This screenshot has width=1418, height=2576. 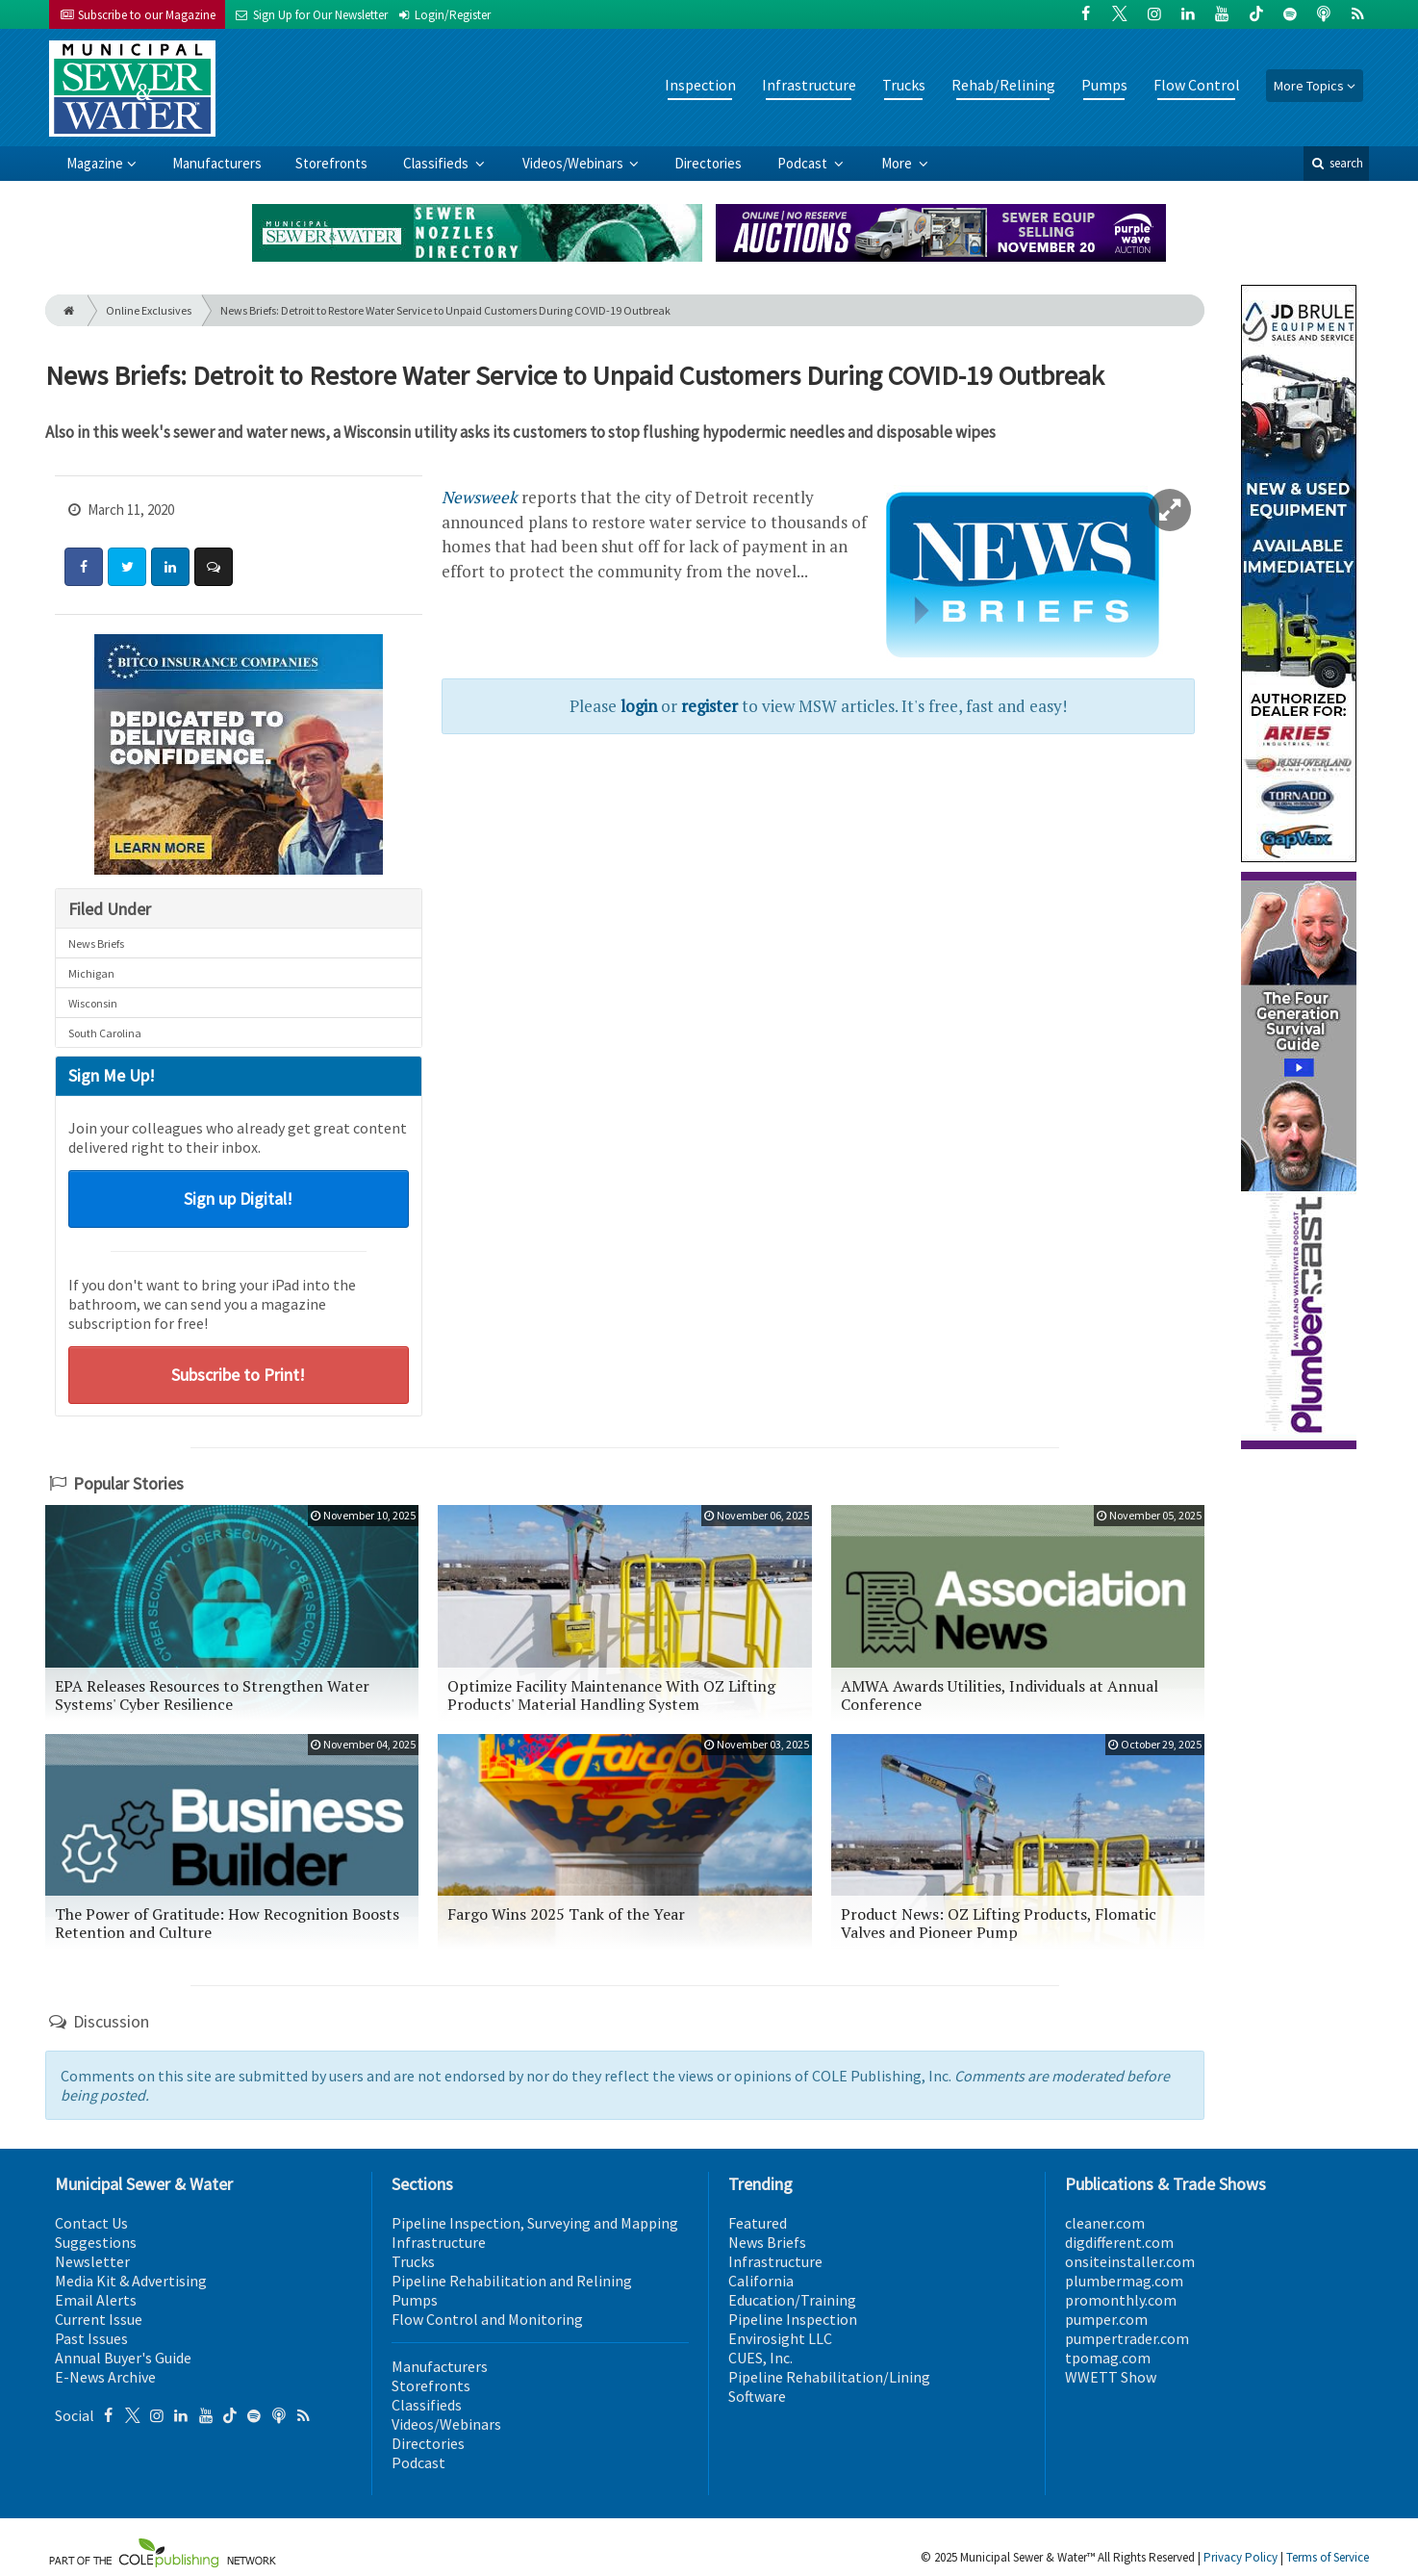 What do you see at coordinates (898, 163) in the screenshot?
I see `More` at bounding box center [898, 163].